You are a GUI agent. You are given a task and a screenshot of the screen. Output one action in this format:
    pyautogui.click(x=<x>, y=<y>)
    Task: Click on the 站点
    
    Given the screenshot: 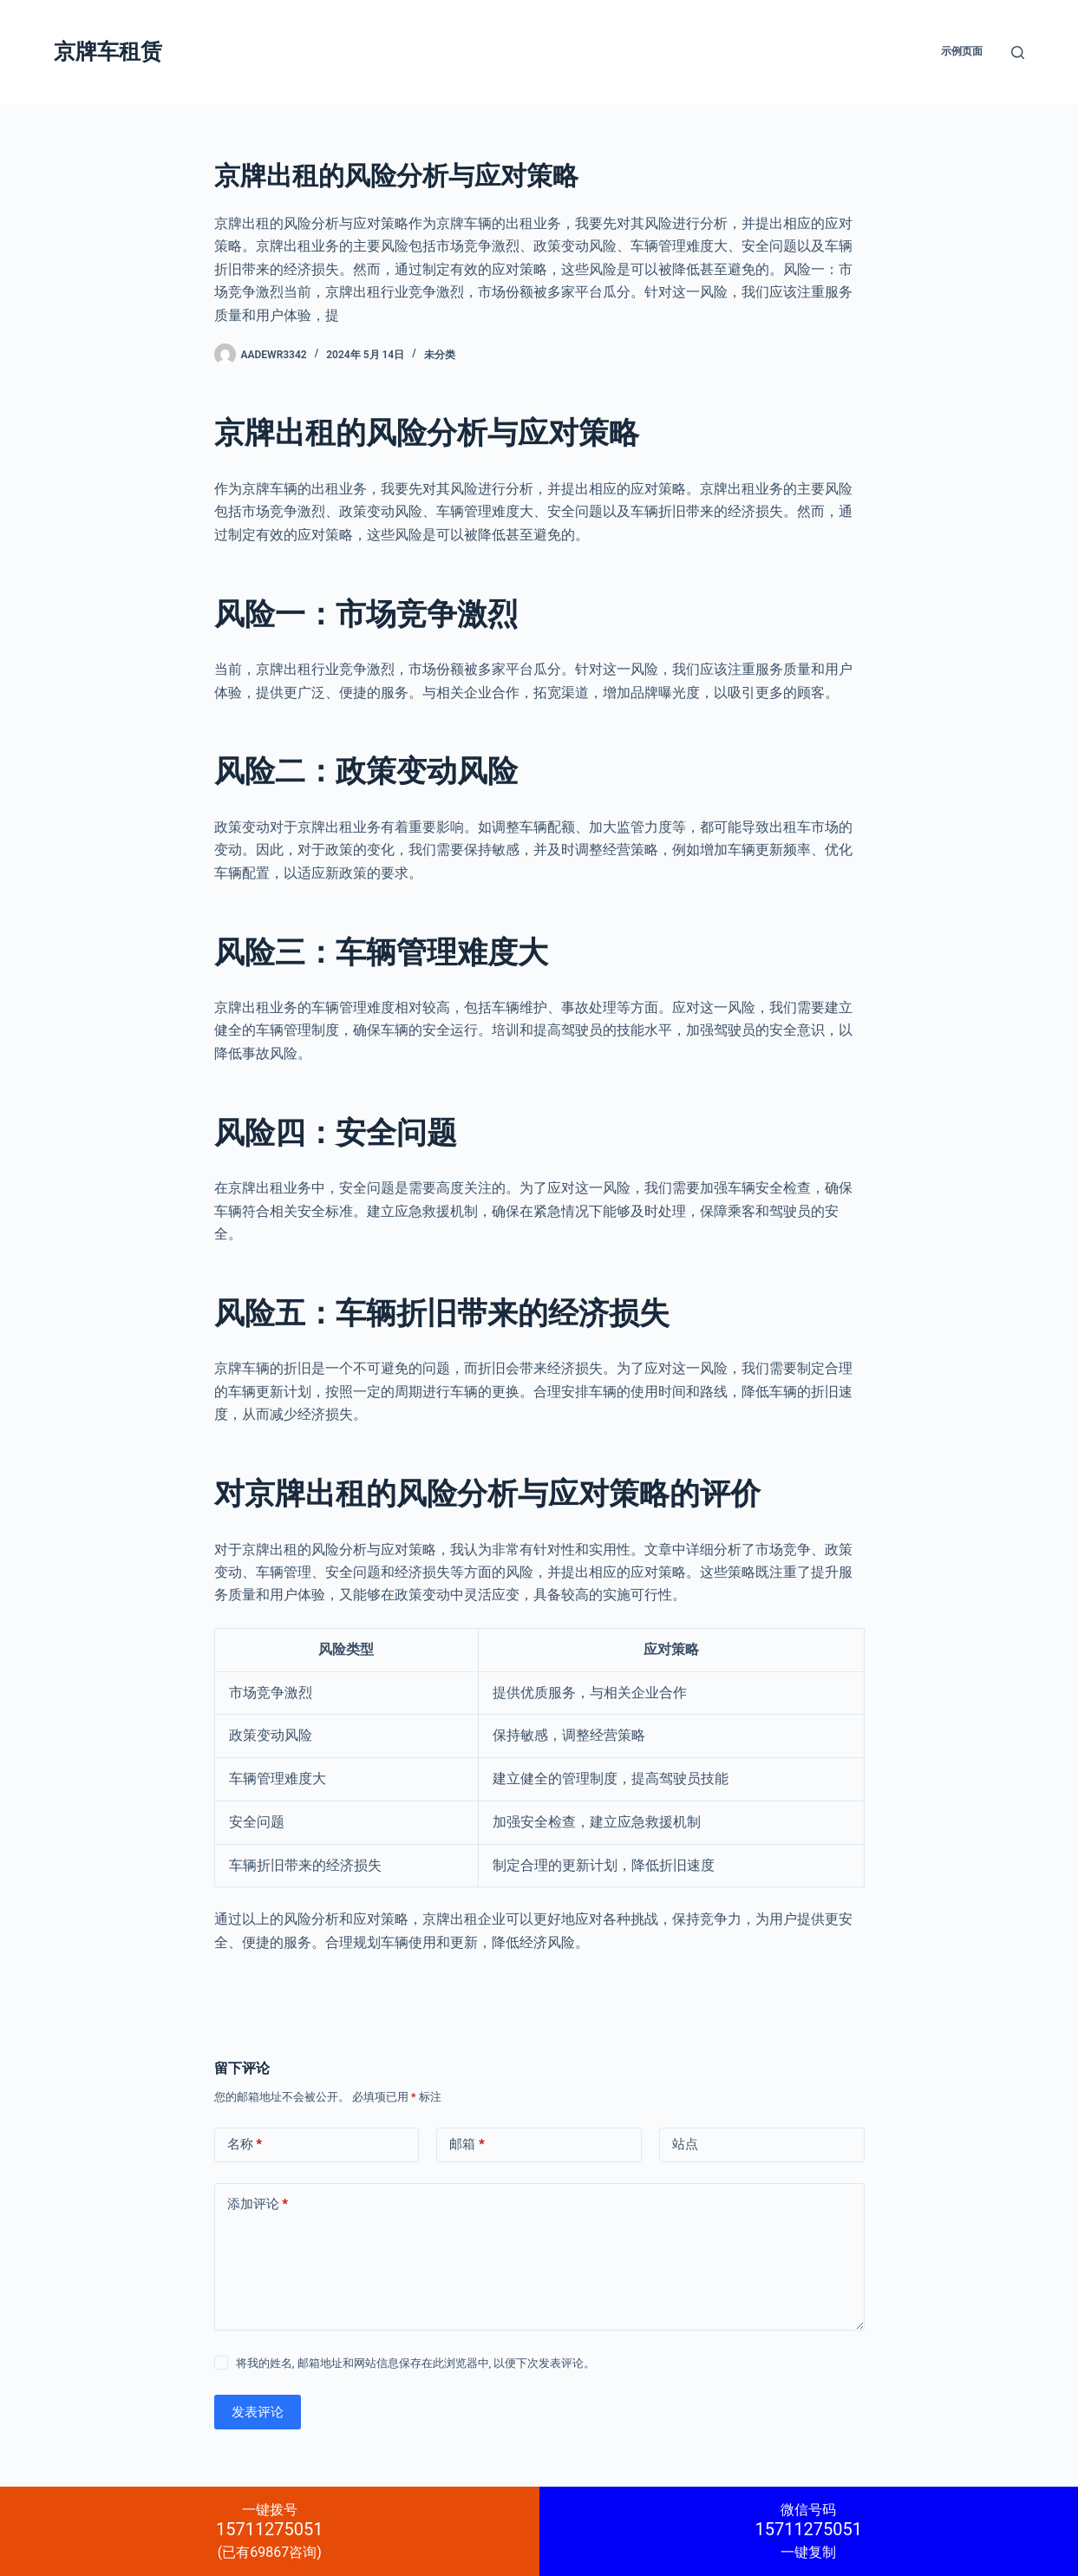 What is the action you would take?
    pyautogui.click(x=685, y=2144)
    